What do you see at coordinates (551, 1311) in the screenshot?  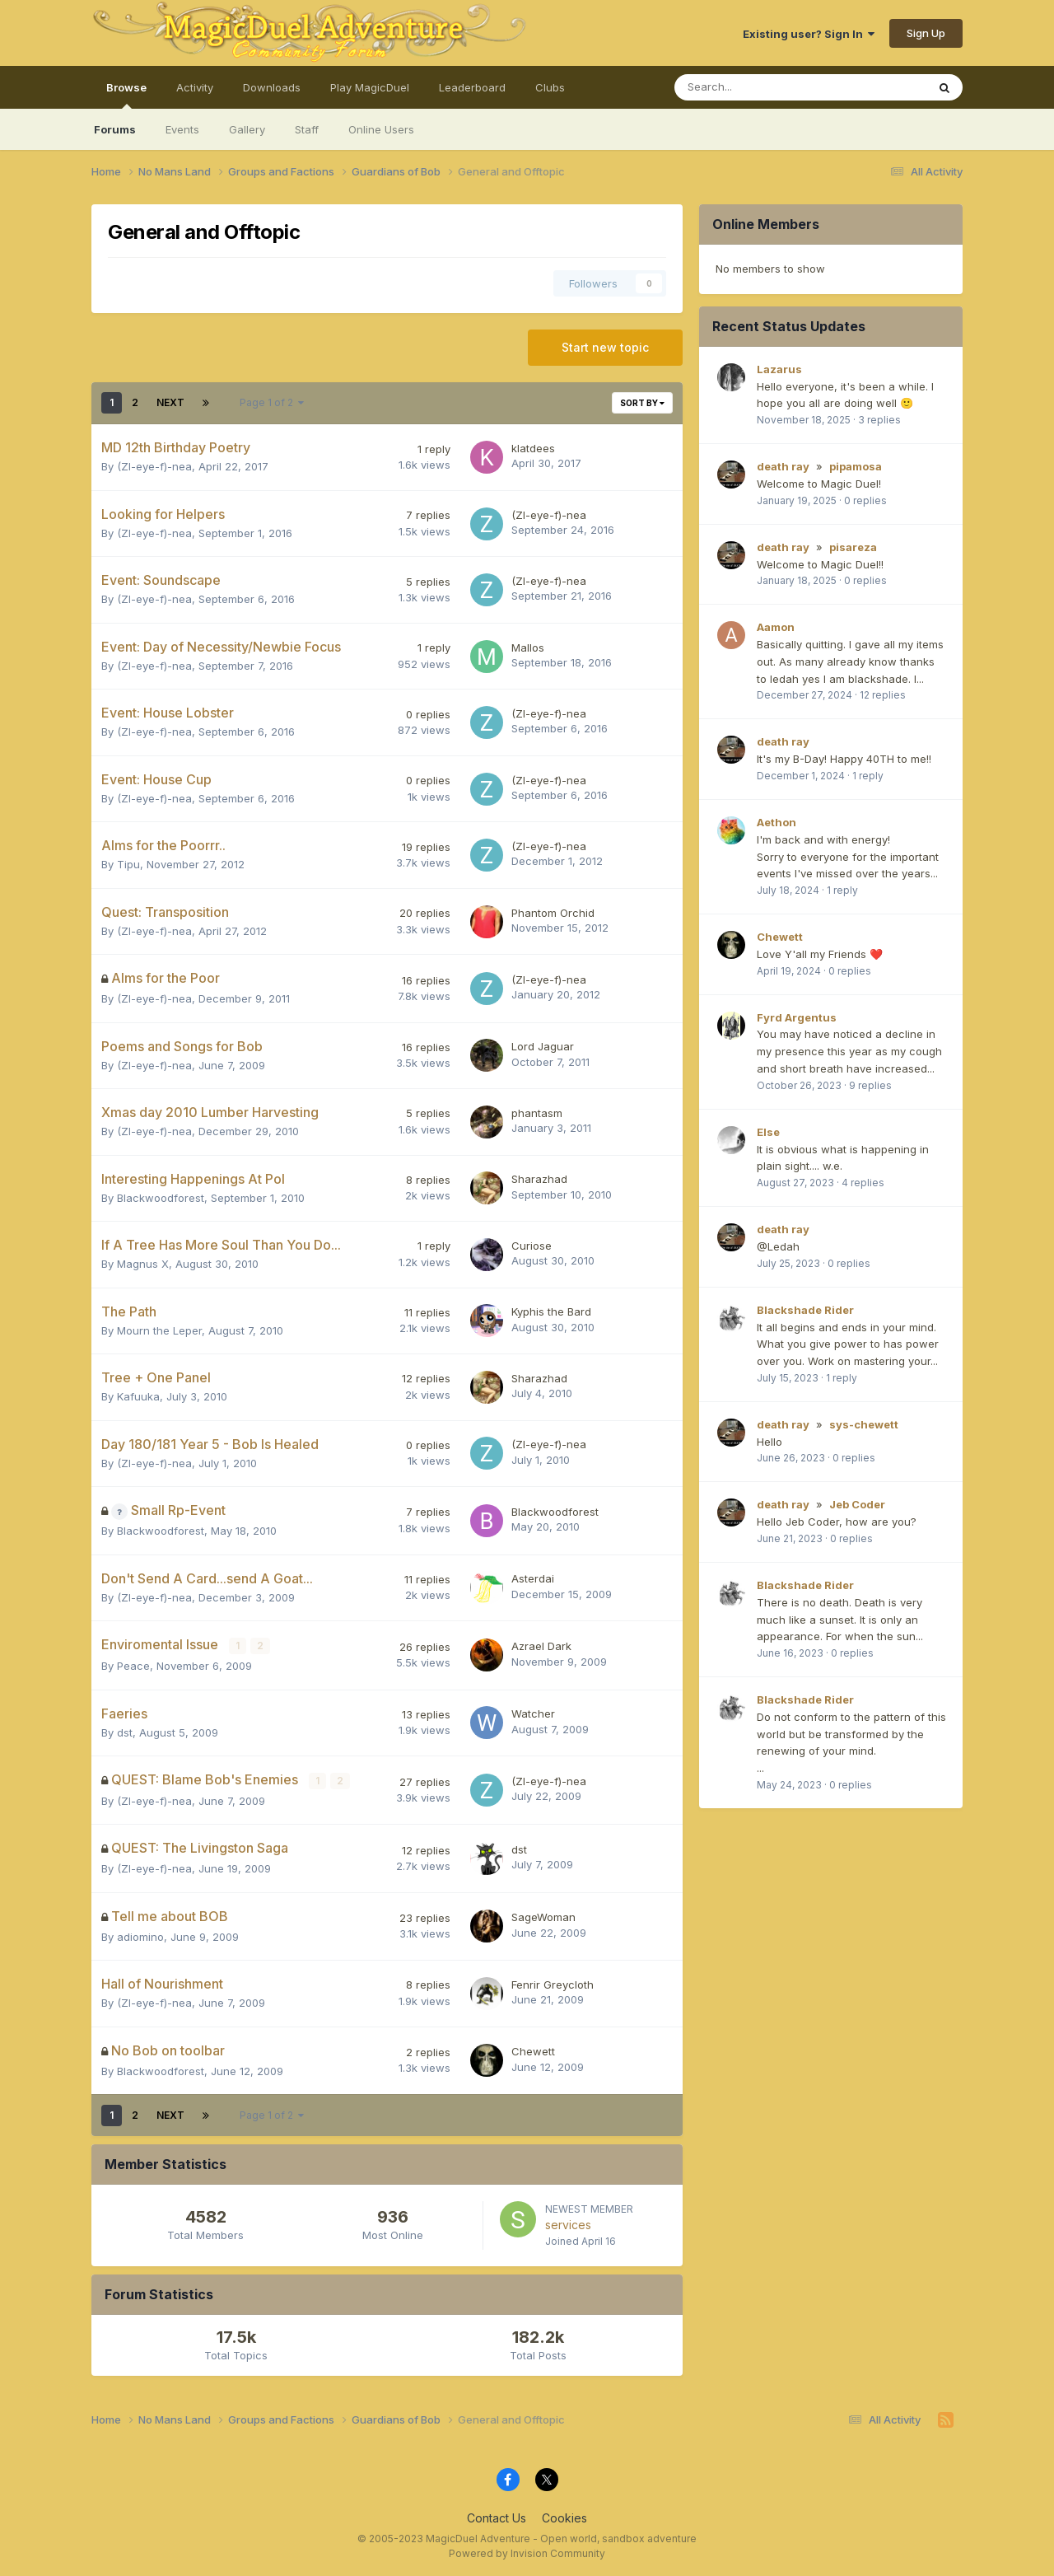 I see `Kyphis the Bard` at bounding box center [551, 1311].